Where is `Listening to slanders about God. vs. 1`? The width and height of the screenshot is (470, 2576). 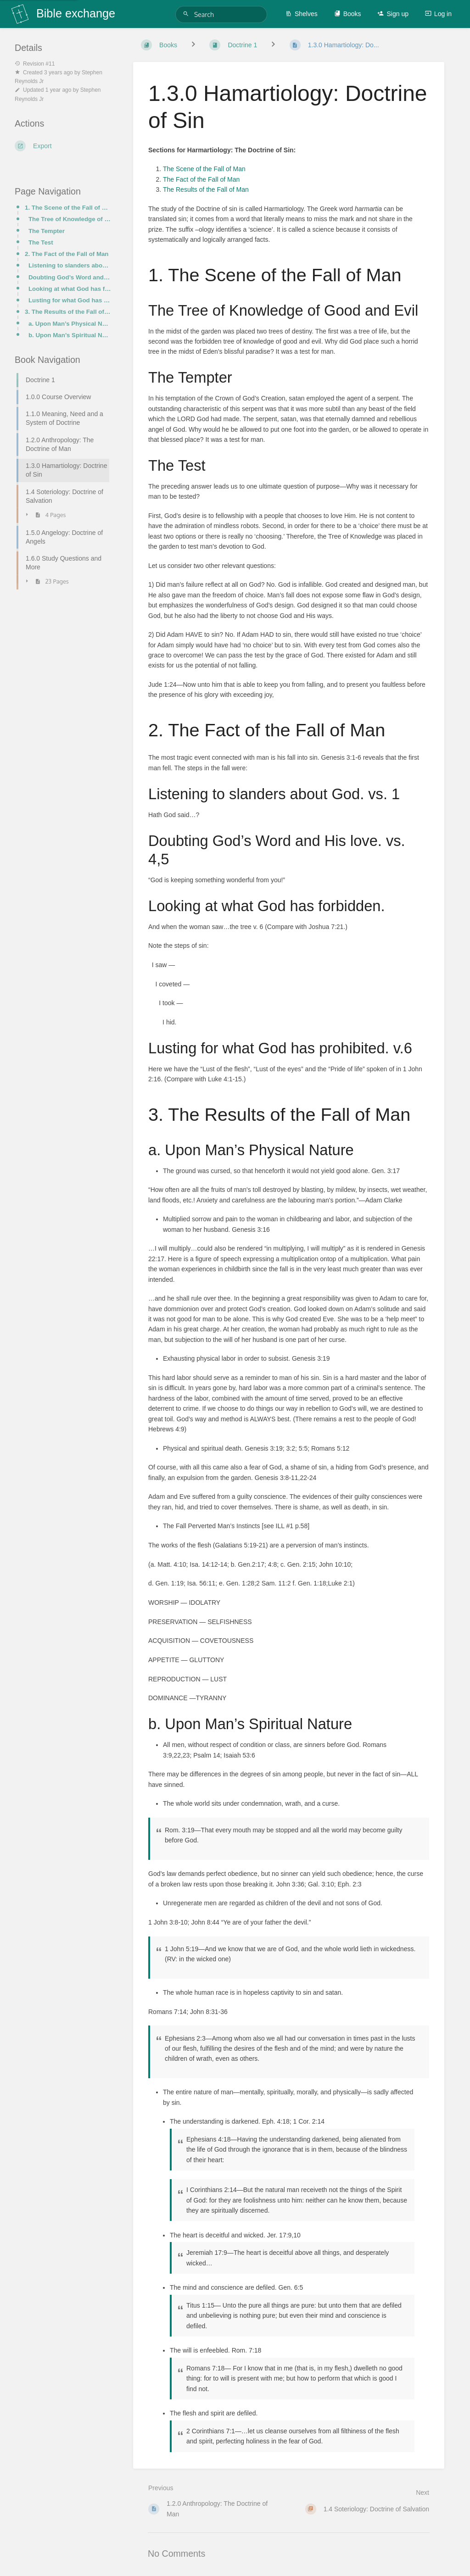 Listening to slanders about God. vs. 1 is located at coordinates (69, 265).